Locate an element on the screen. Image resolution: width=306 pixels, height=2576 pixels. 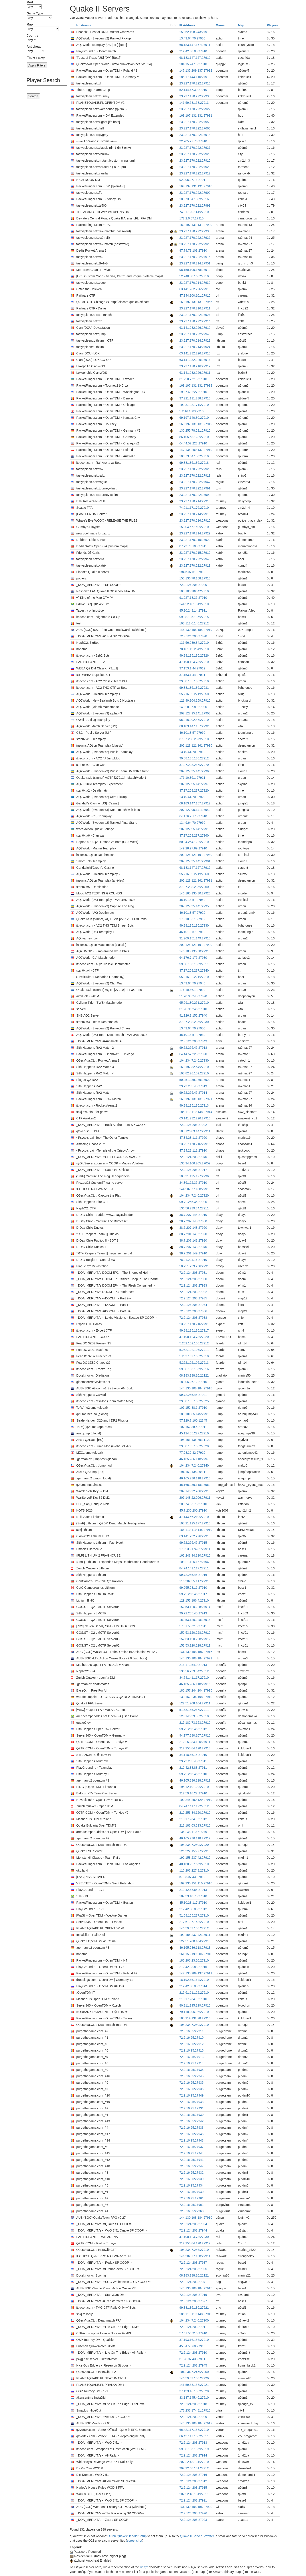
72.9.124.203:27935 is located at coordinates (193, 1298).